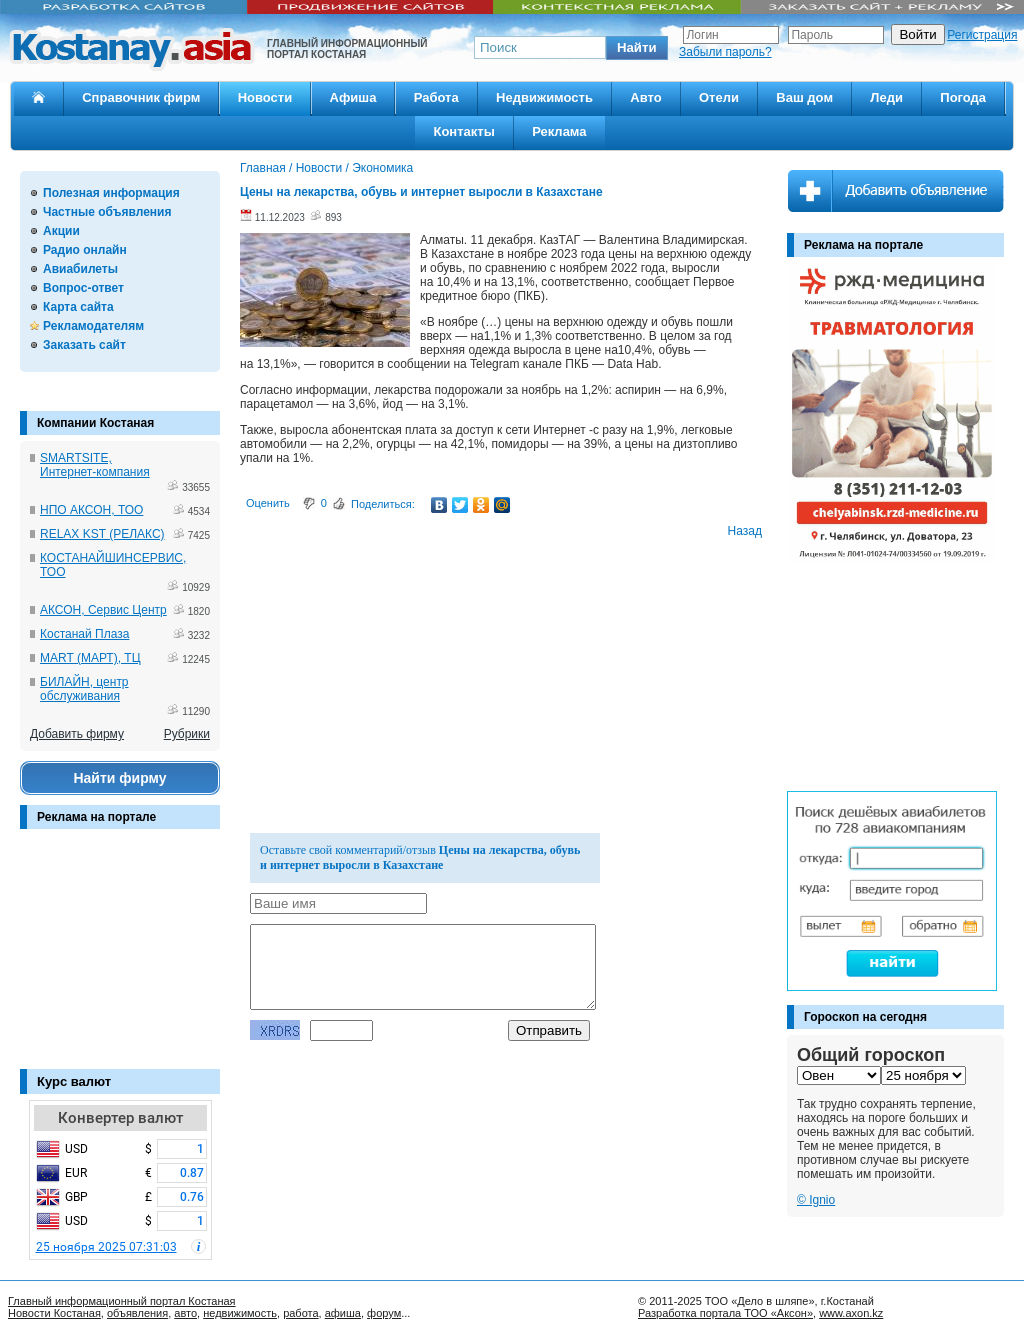 The image size is (1024, 1335). I want to click on www.axon.kz, so click(851, 1313).